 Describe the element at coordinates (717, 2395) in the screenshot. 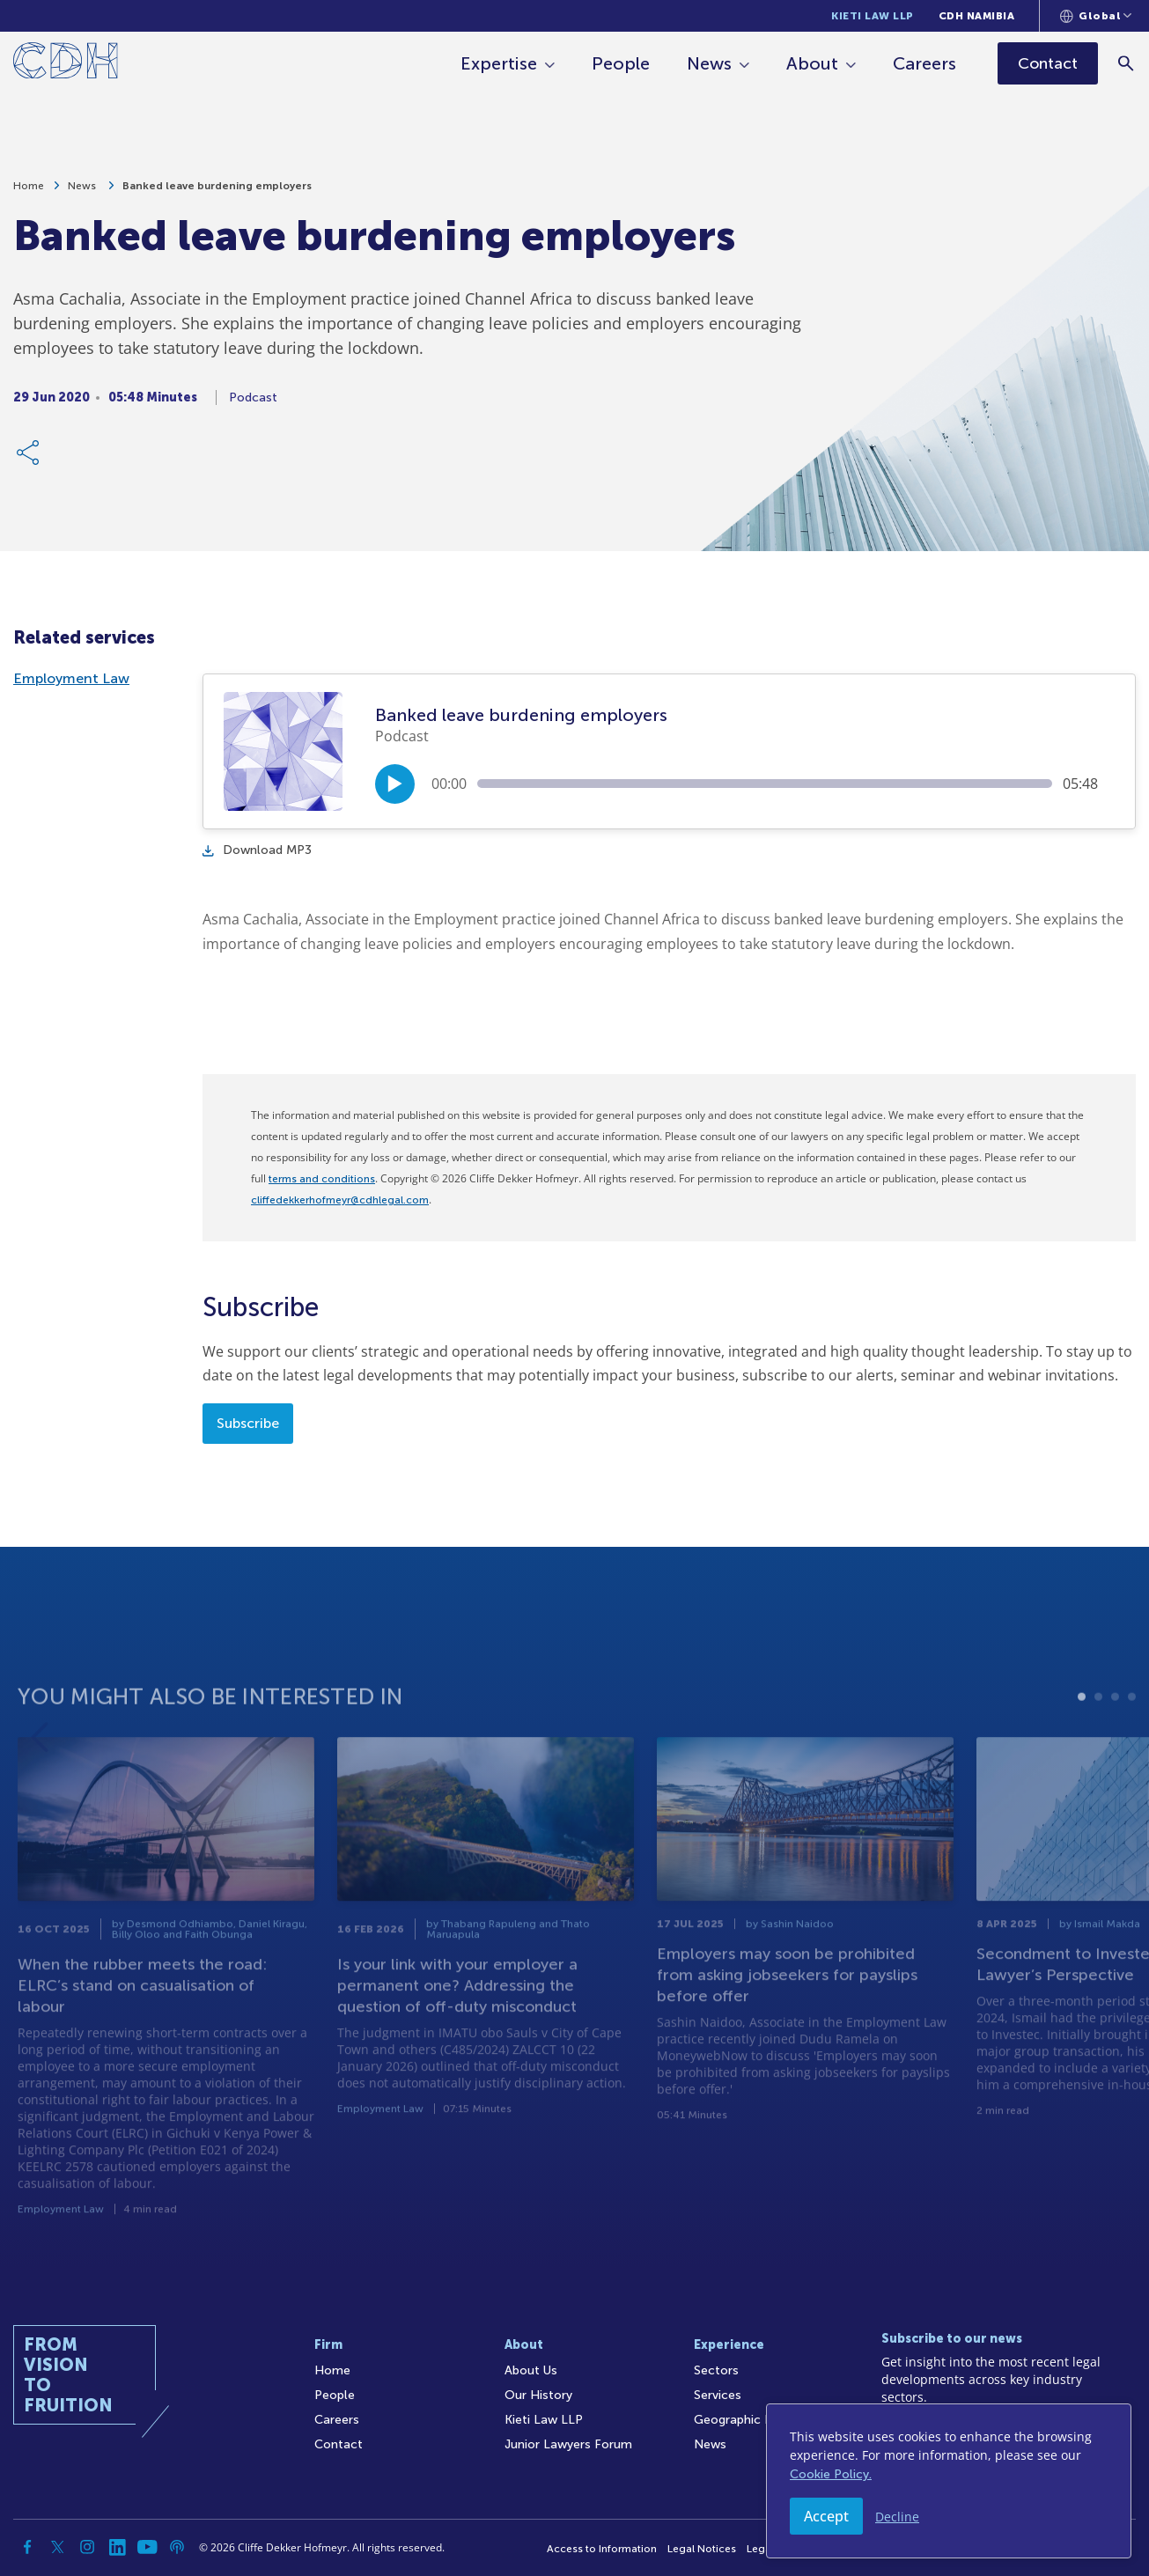

I see `Services` at that location.